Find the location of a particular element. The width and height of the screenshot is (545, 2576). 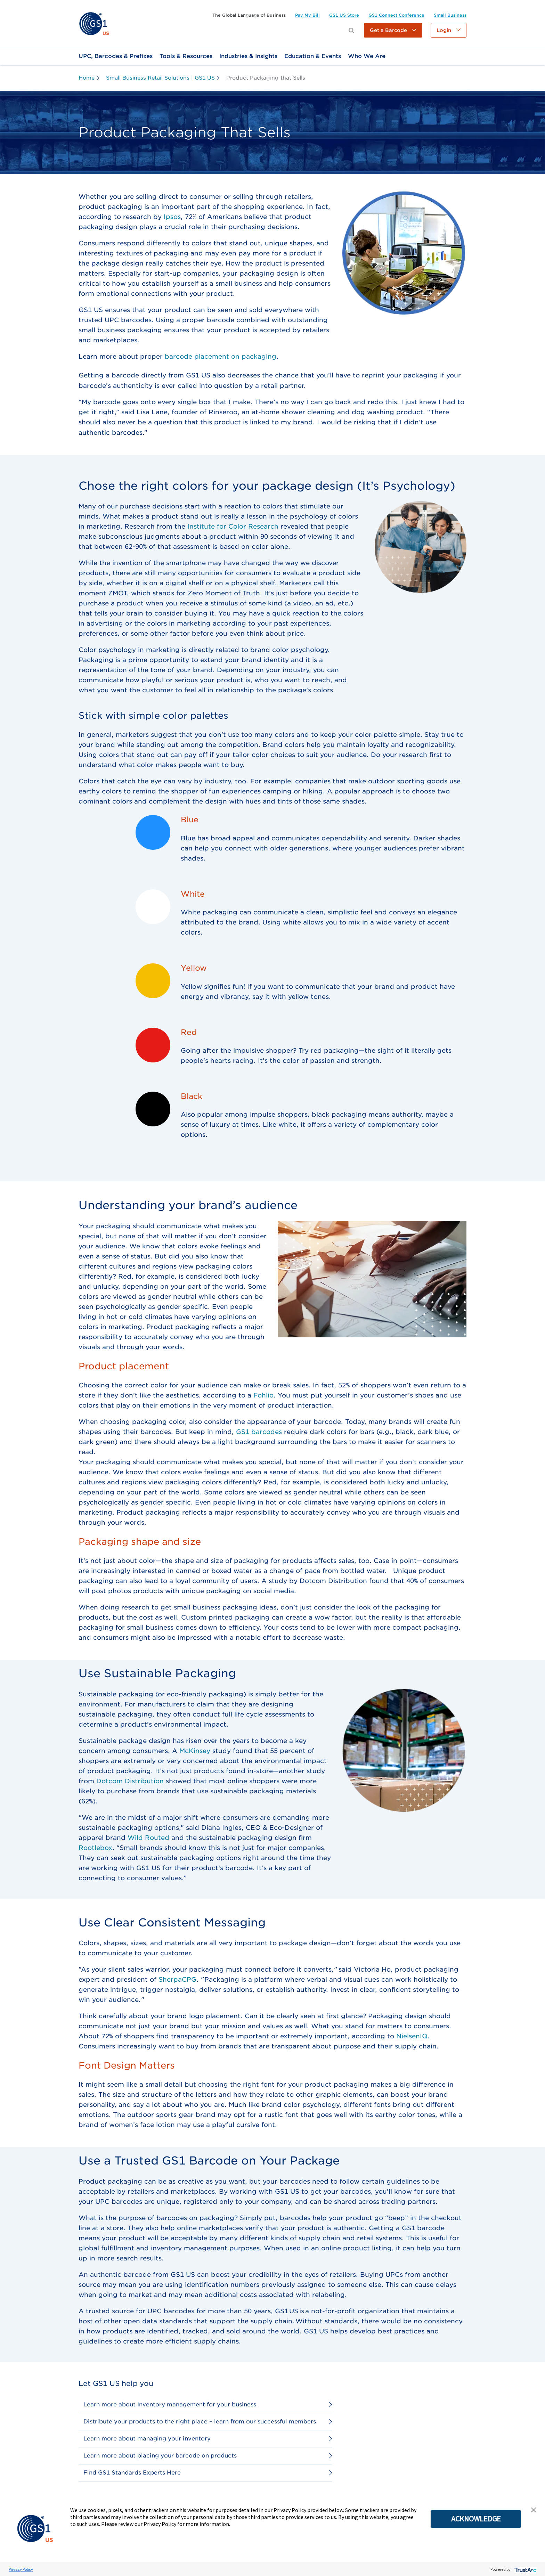

[link] is located at coordinates (94, 23).